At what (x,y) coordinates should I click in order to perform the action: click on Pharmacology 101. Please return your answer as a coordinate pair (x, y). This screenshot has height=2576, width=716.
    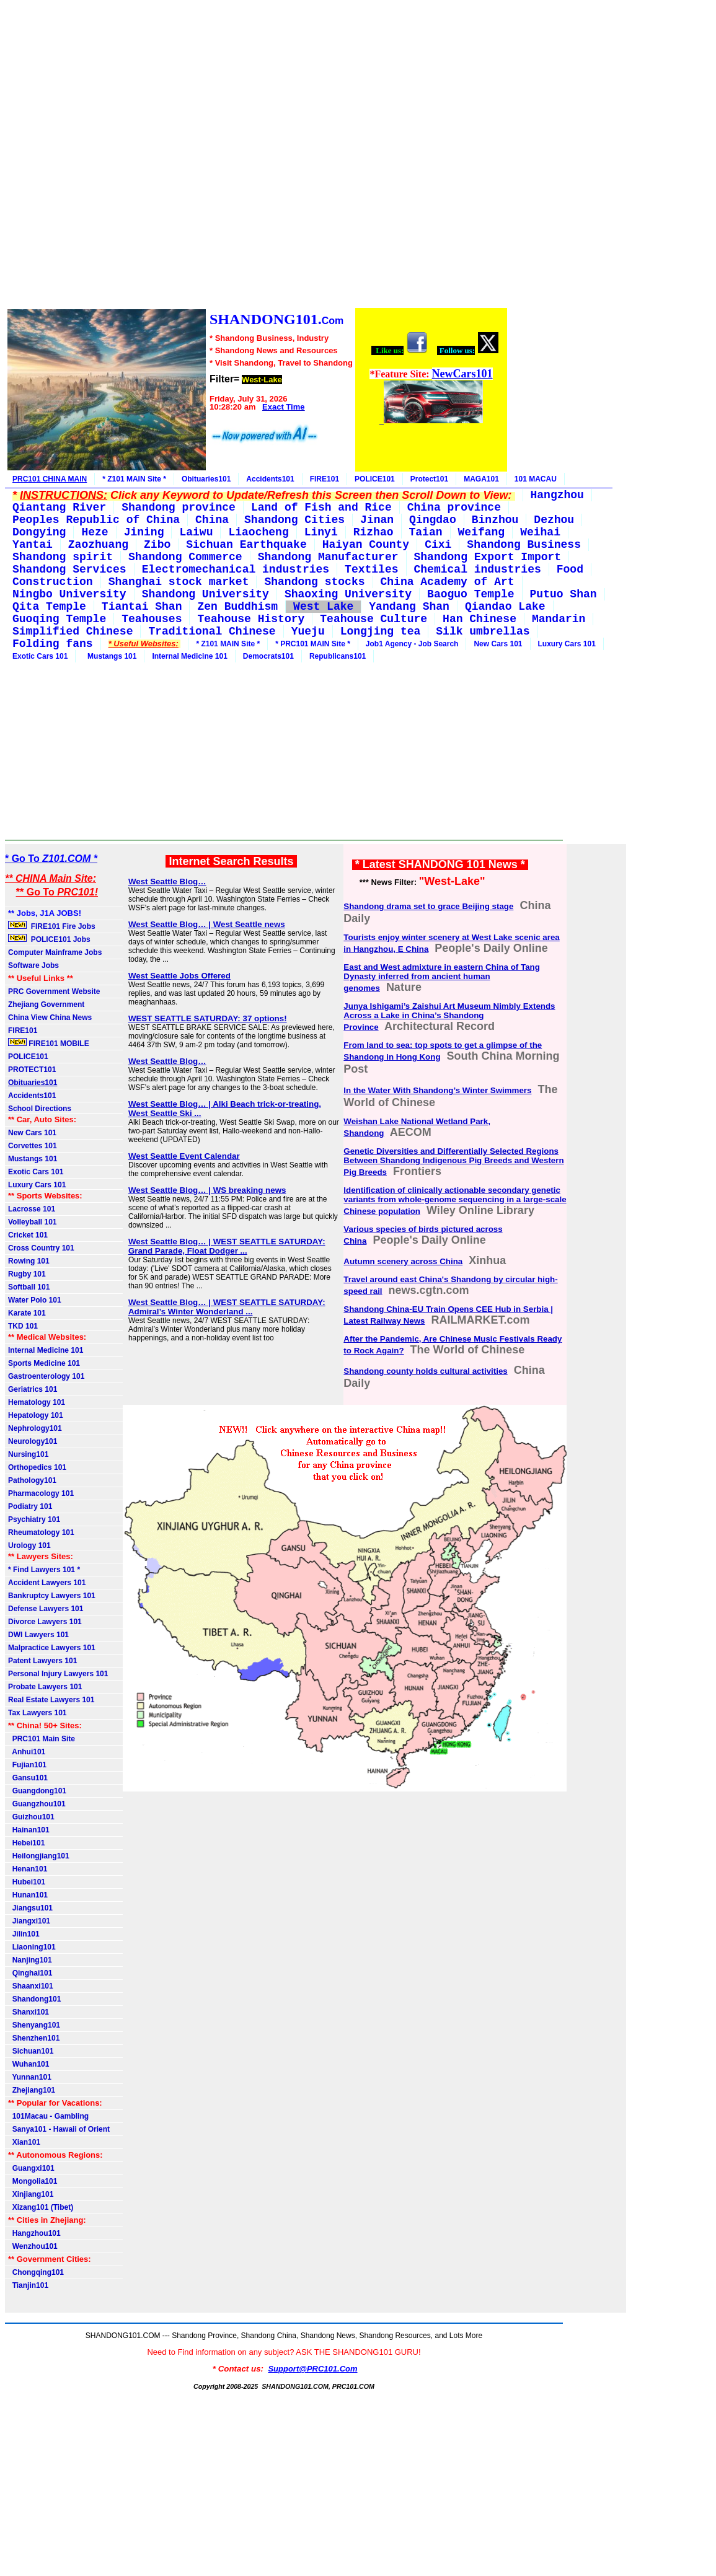
    Looking at the image, I should click on (41, 1493).